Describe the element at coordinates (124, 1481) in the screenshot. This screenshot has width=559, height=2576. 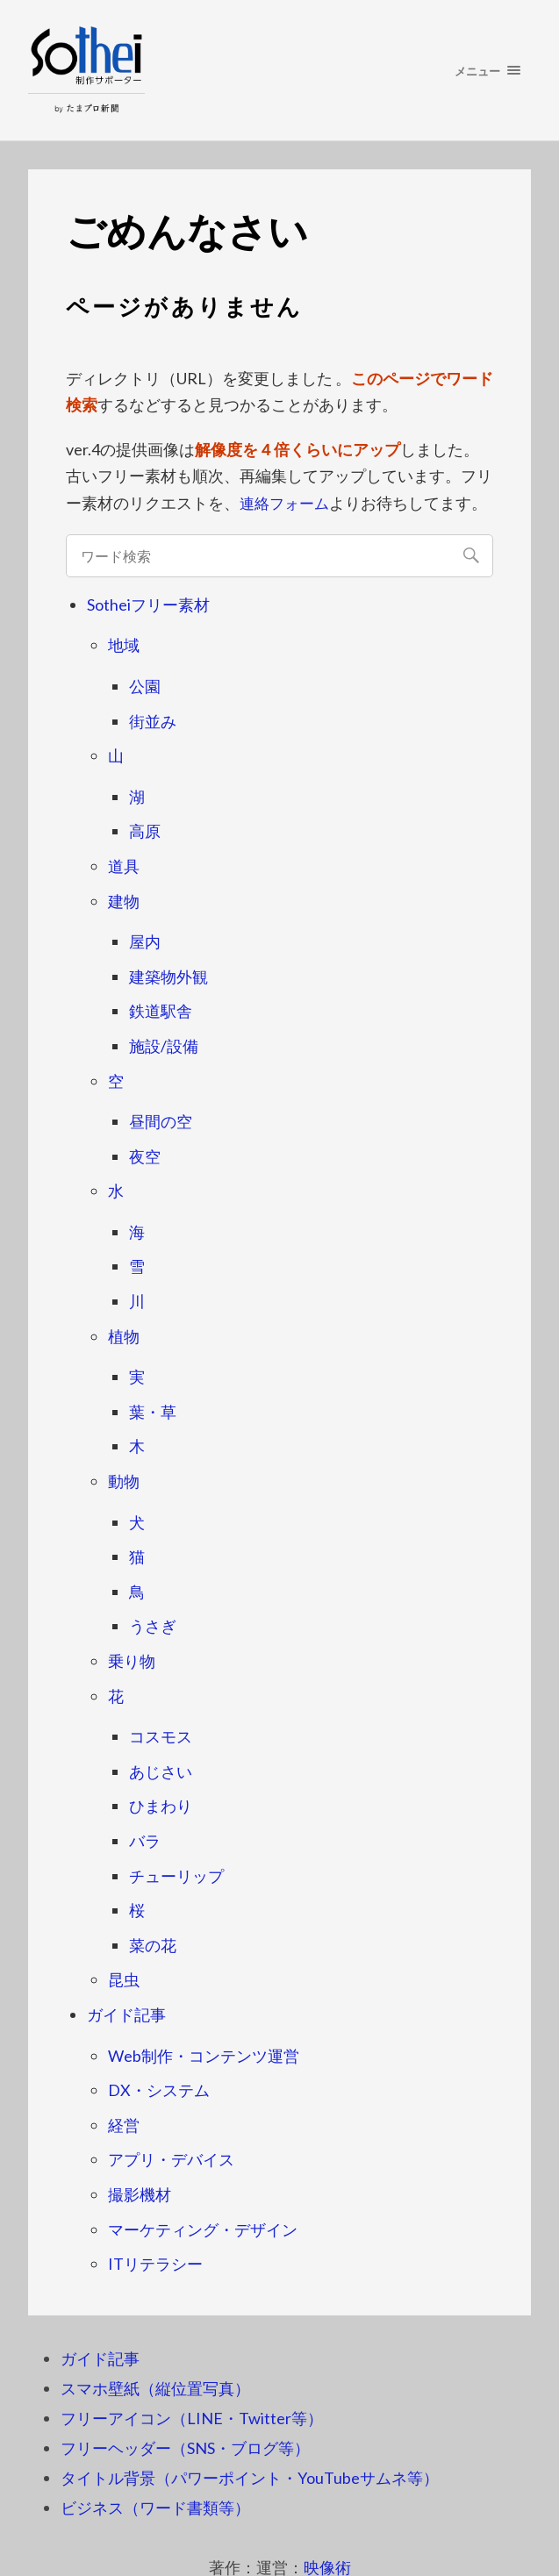
I see `動物` at that location.